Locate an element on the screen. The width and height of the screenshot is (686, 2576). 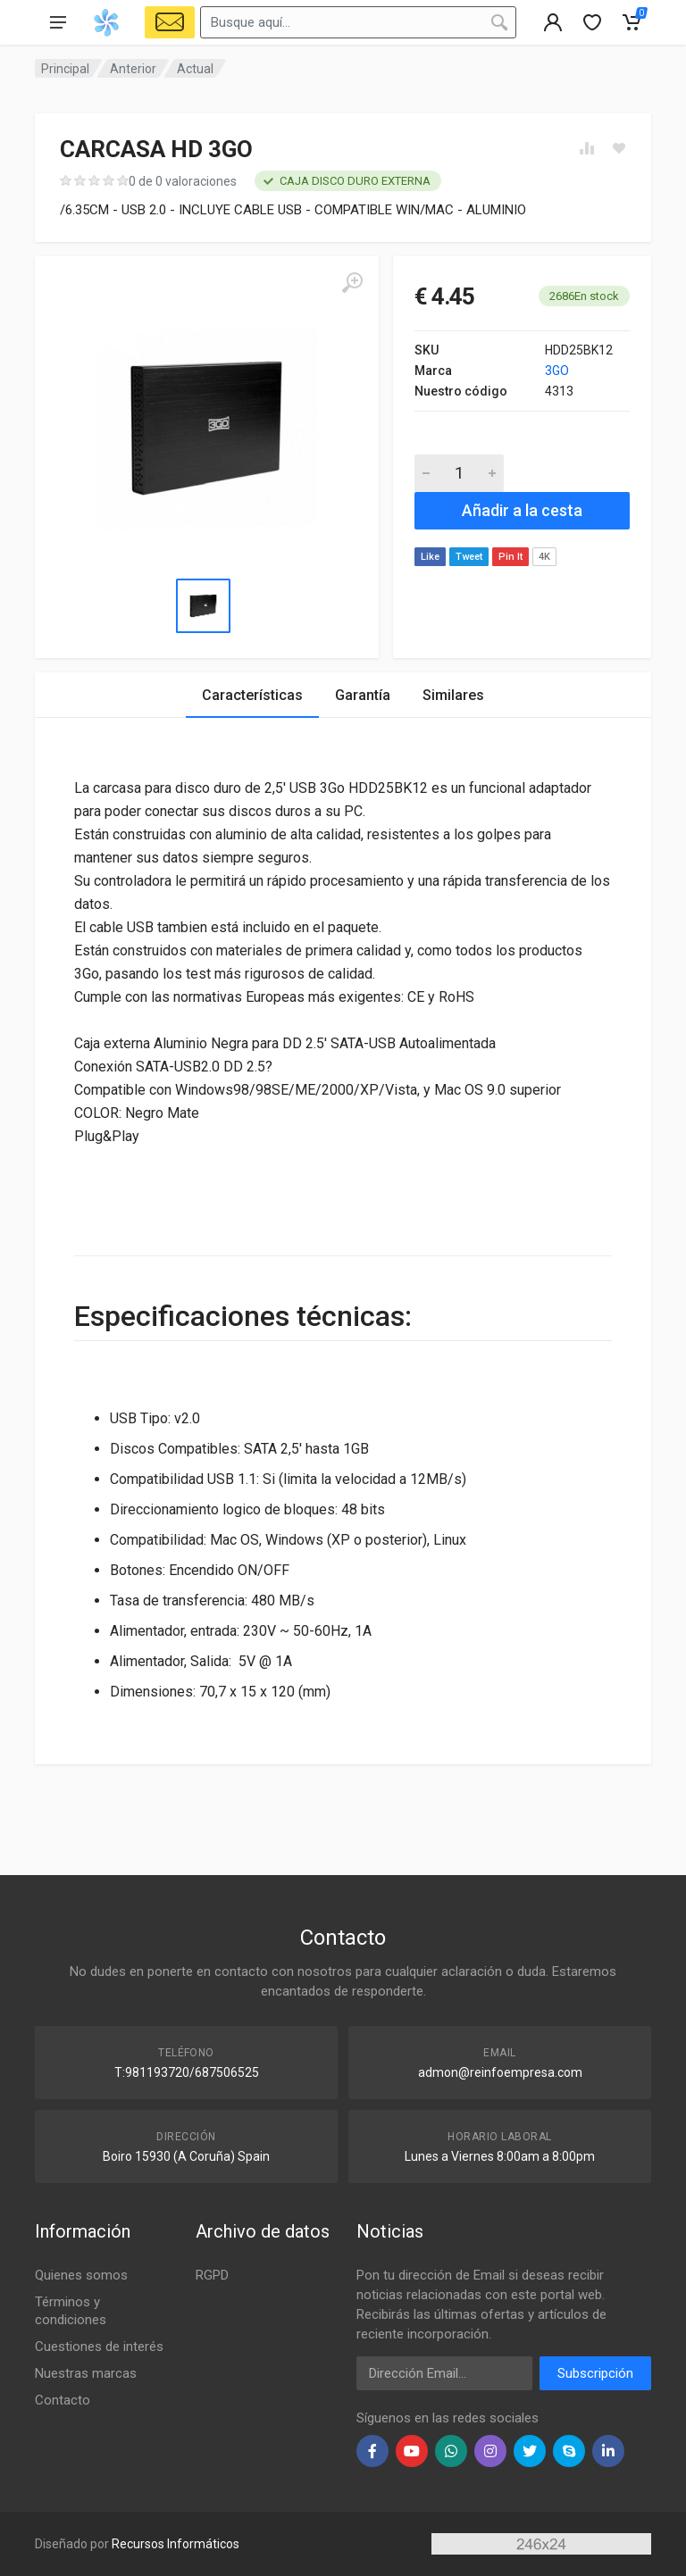
3GO is located at coordinates (557, 370).